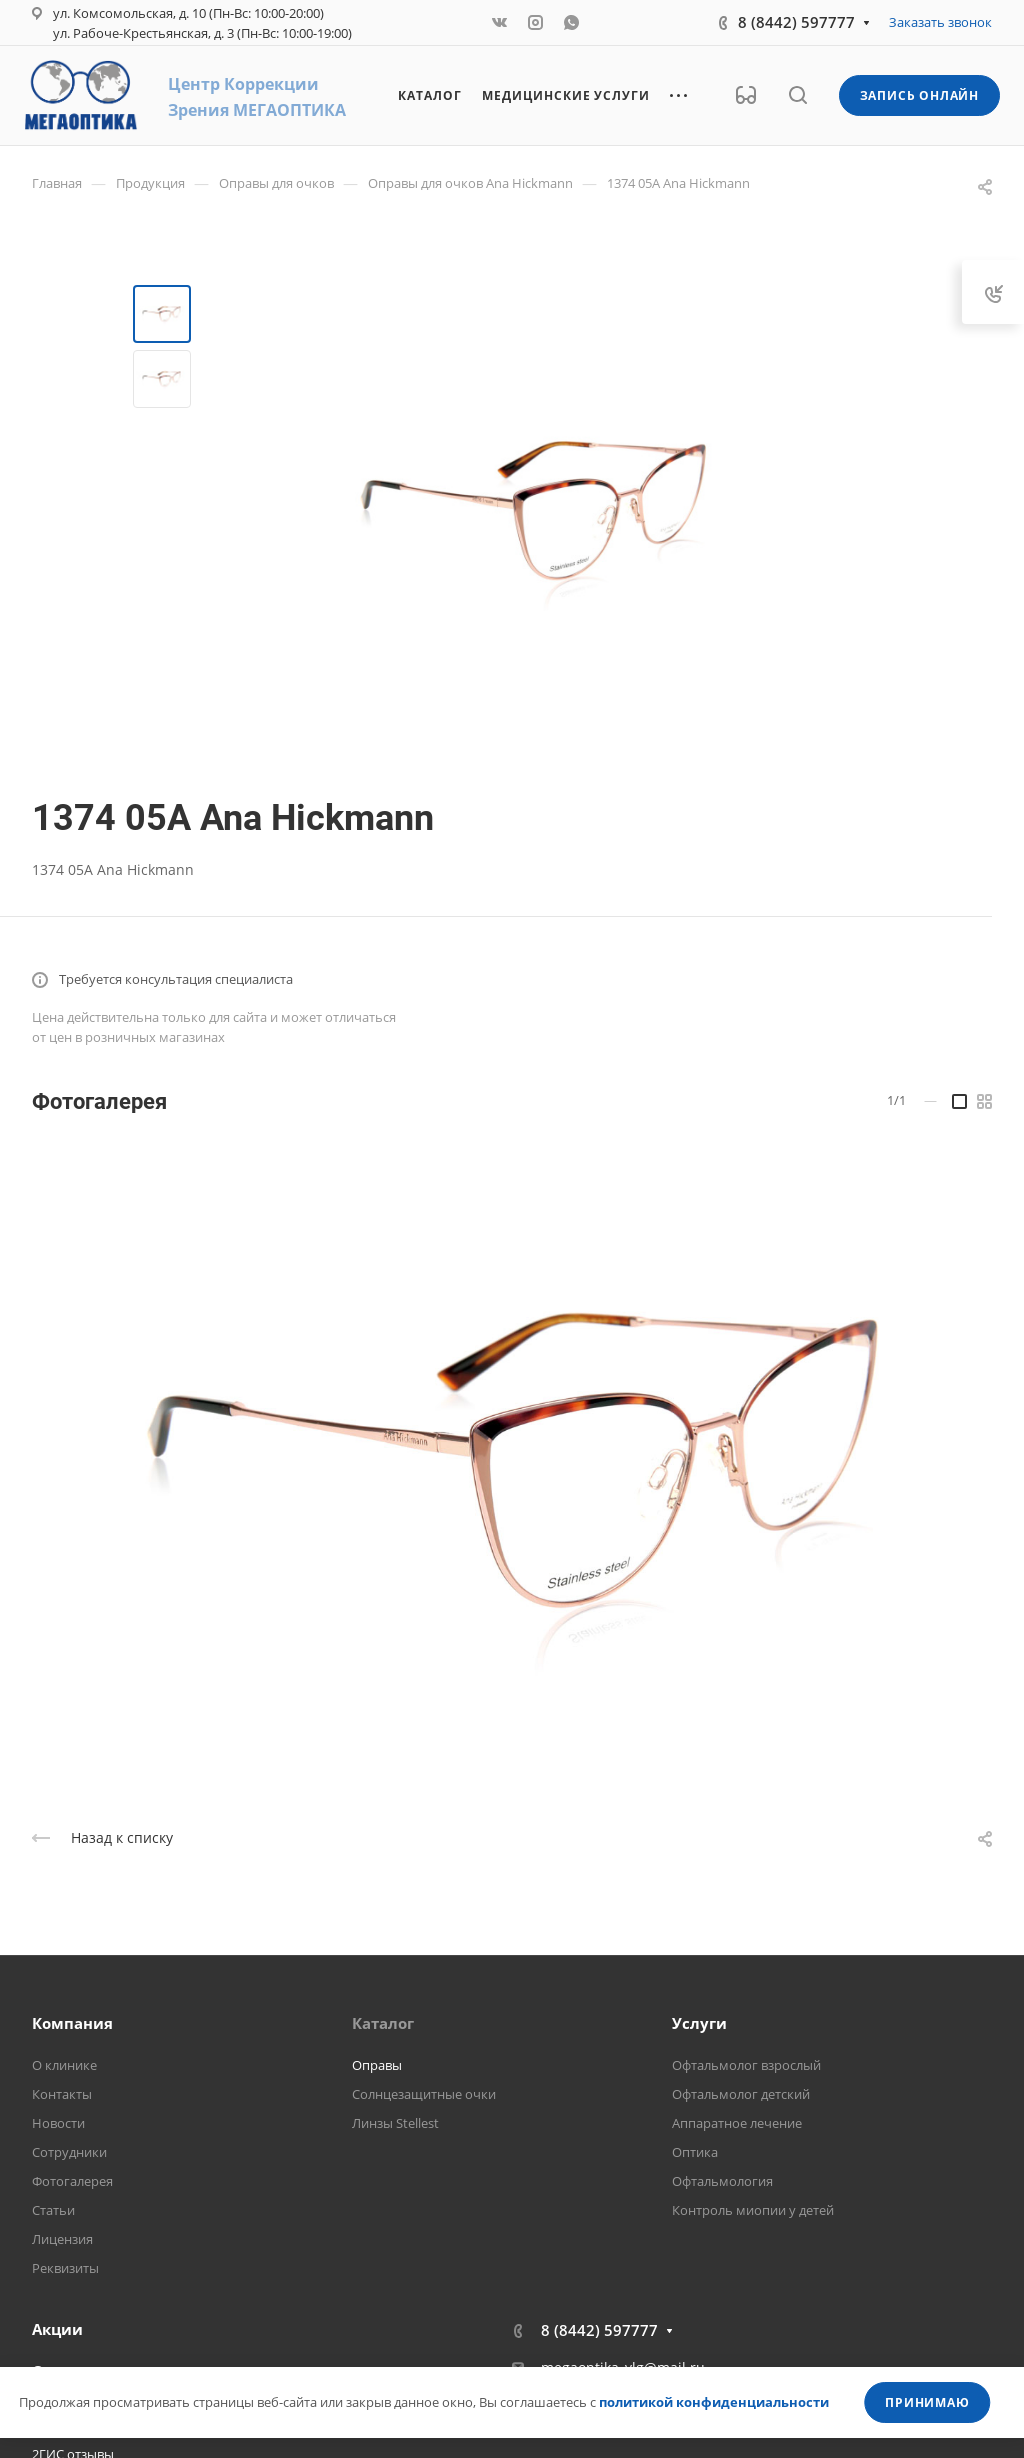  What do you see at coordinates (377, 2065) in the screenshot?
I see `Оправы` at bounding box center [377, 2065].